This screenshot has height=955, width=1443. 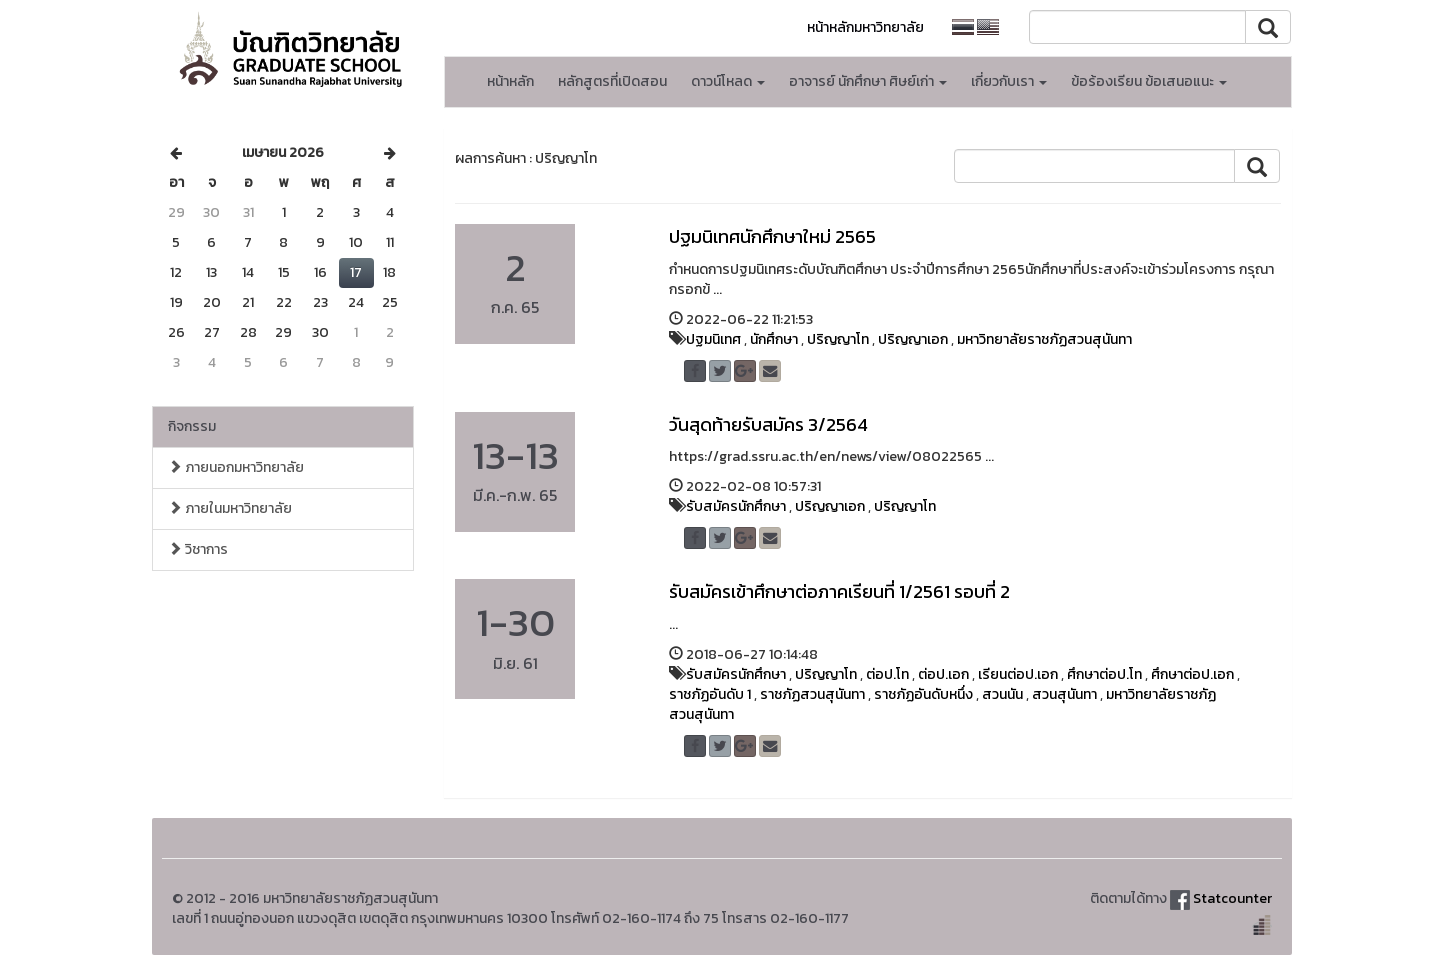 What do you see at coordinates (1009, 81) in the screenshot?
I see `เกี่ยวกับเรา [button]` at bounding box center [1009, 81].